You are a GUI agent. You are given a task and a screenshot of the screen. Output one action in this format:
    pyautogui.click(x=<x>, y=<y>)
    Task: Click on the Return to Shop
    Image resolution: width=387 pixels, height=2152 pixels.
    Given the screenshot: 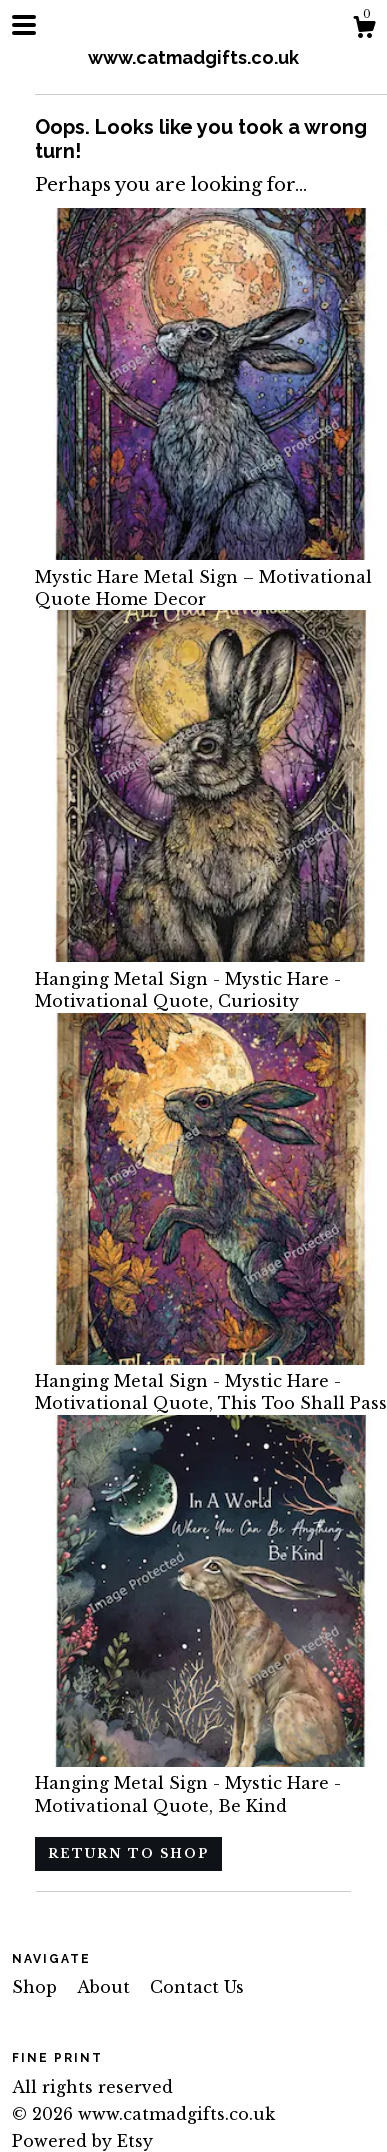 What is the action you would take?
    pyautogui.click(x=128, y=1853)
    